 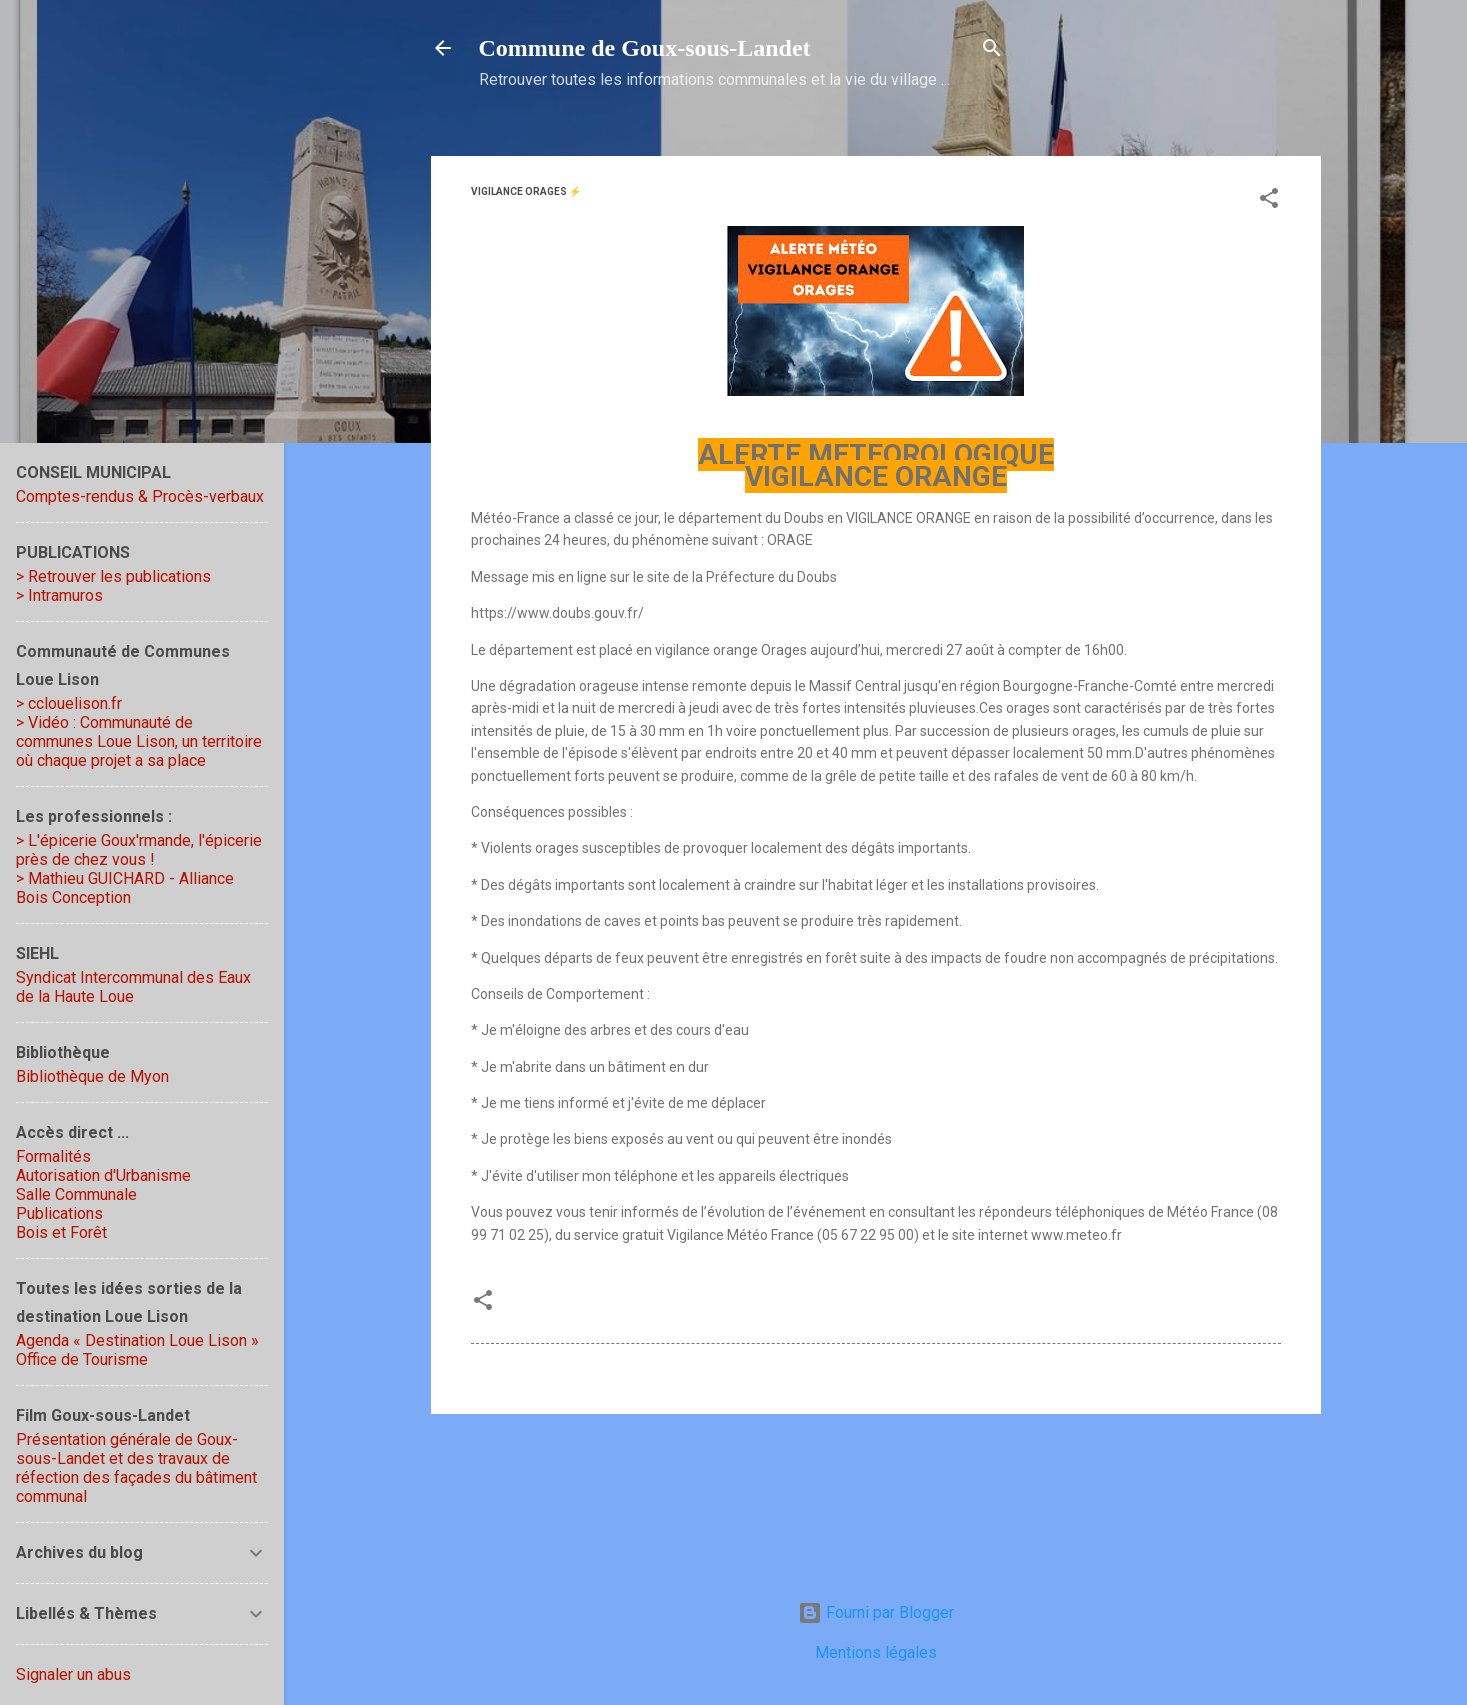 I want to click on Salle Communale, so click(x=76, y=1194).